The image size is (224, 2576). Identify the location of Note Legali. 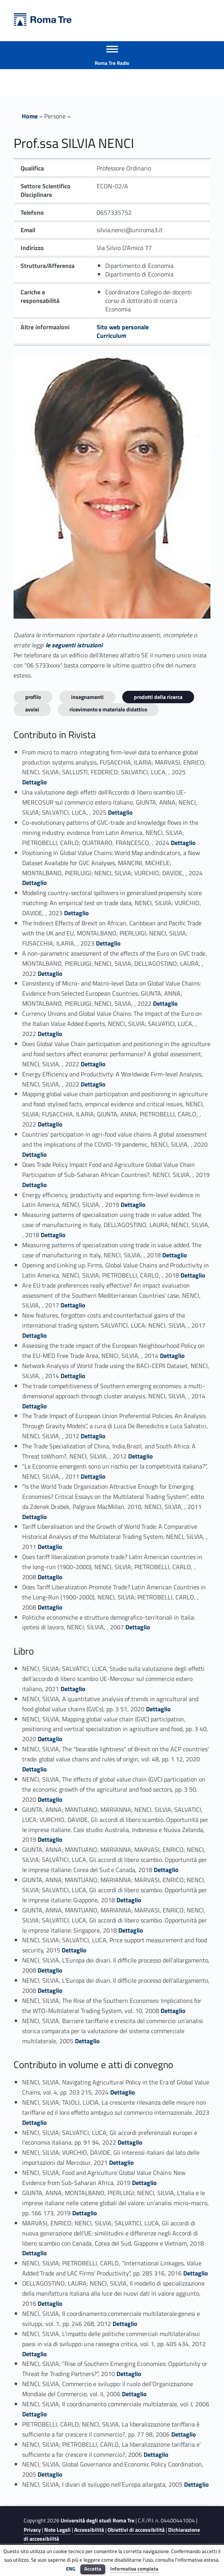
(57, 2530).